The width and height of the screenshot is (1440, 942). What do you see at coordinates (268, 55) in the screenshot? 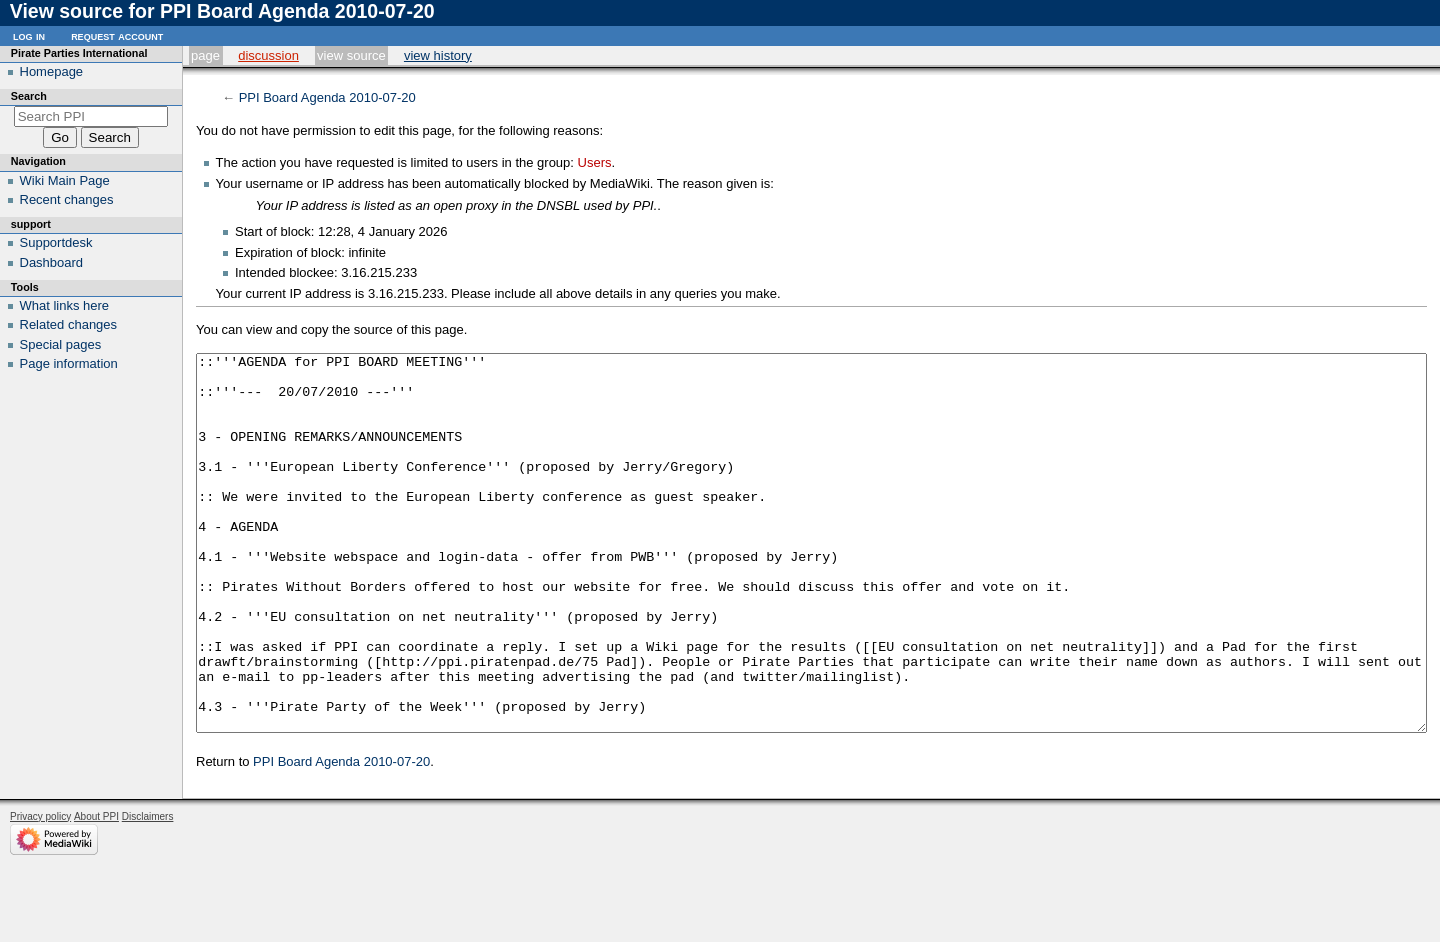
I see `Discussion` at bounding box center [268, 55].